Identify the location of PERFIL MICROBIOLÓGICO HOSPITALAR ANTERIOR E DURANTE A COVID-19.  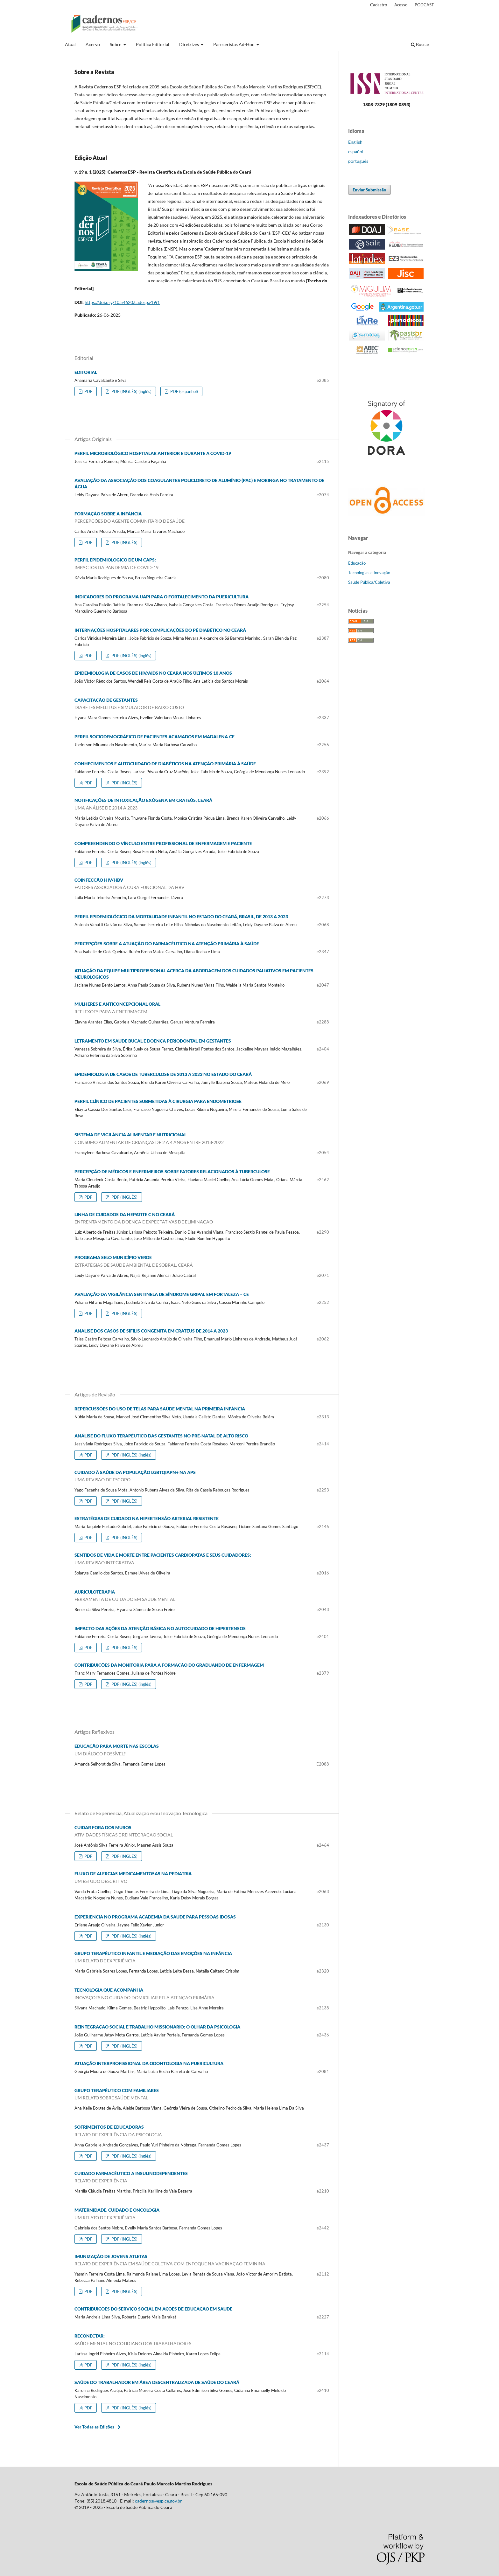
(152, 453).